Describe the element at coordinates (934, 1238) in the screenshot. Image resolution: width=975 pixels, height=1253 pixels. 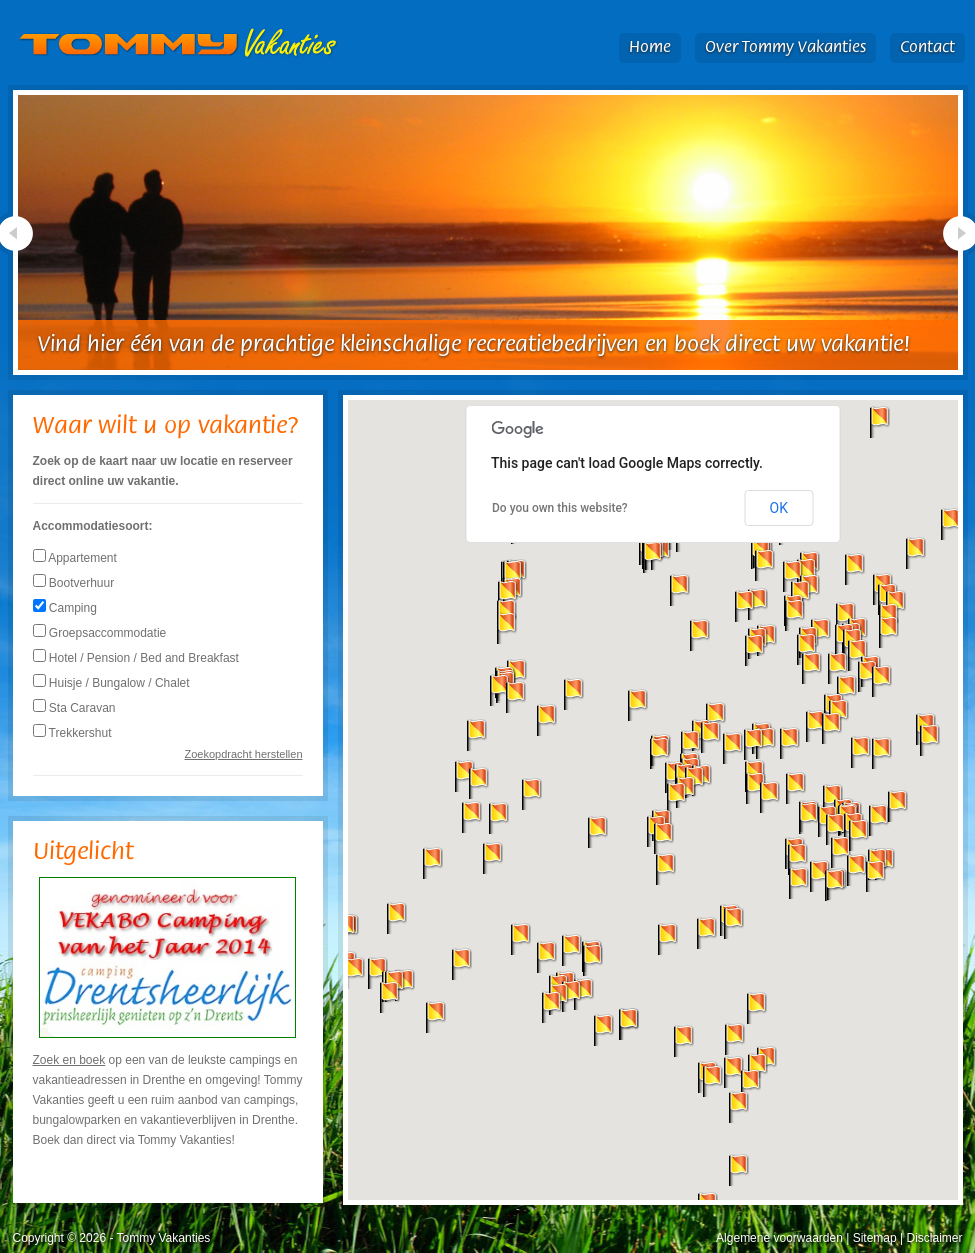
I see `Disclaimer` at that location.